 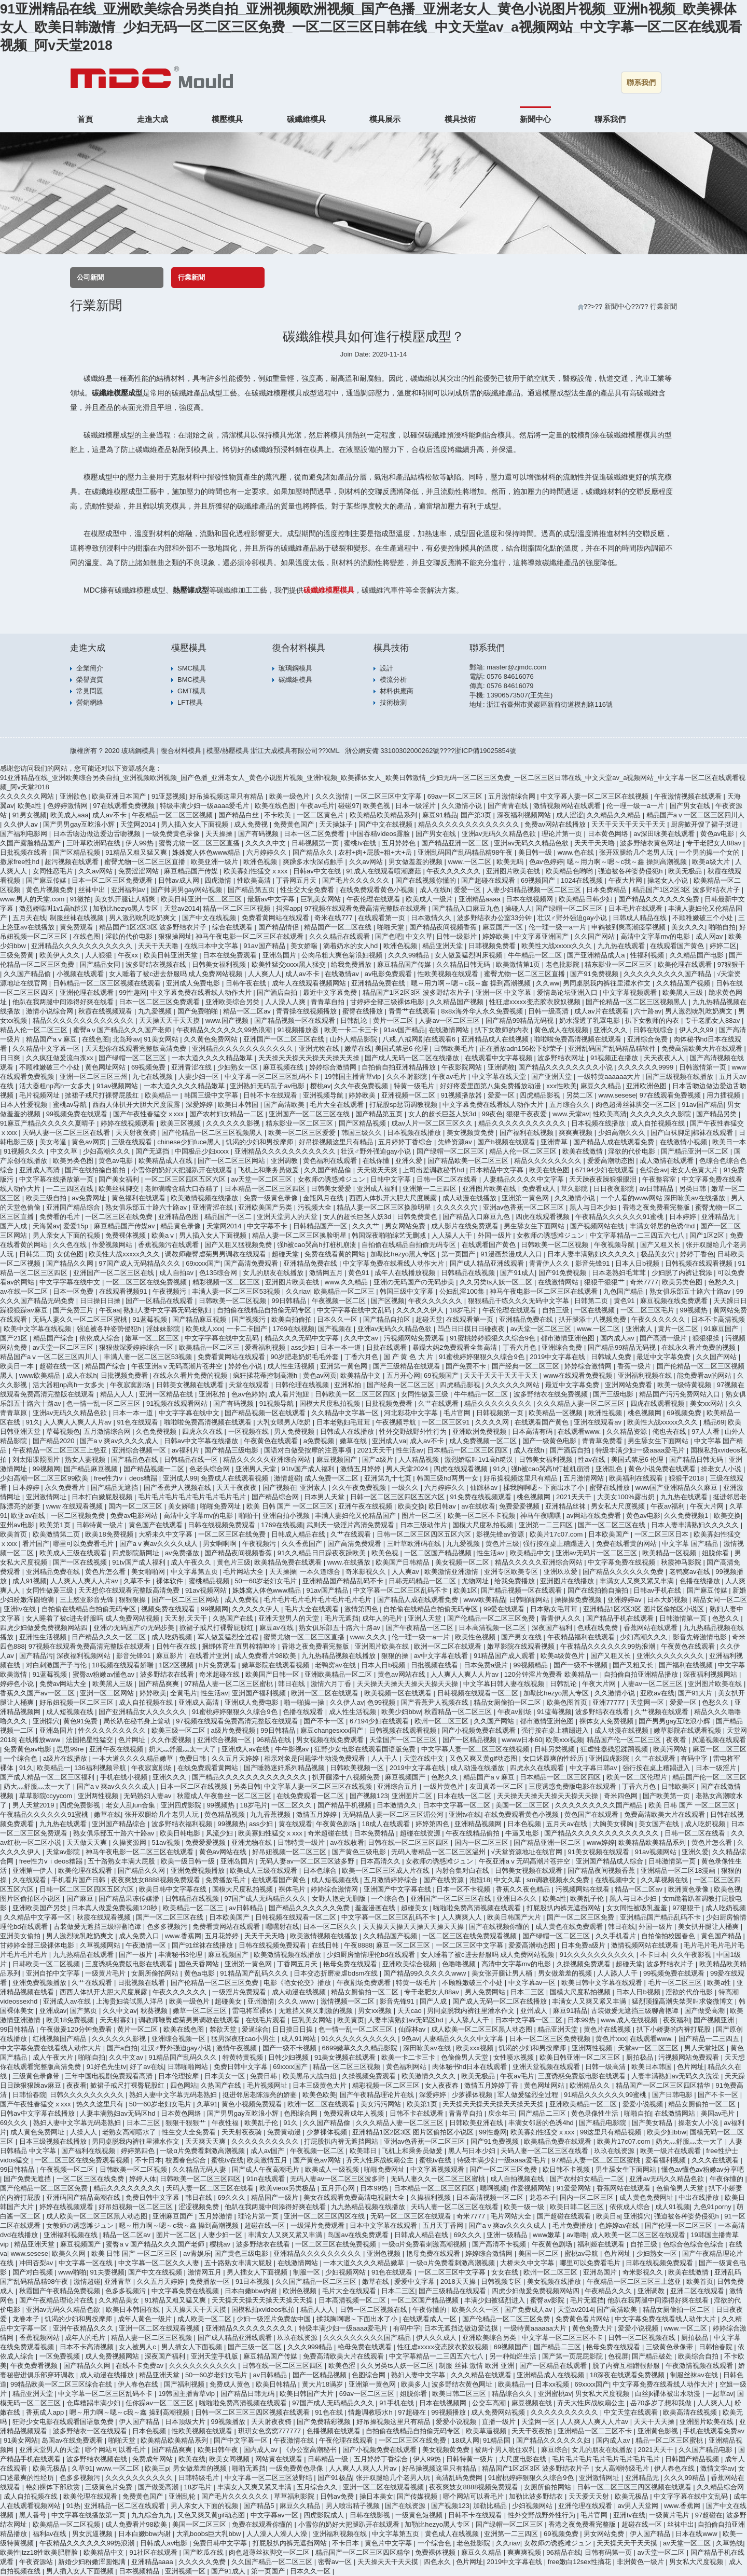 I want to click on 人人澡人人澡人人澡, so click(x=277, y=2534).